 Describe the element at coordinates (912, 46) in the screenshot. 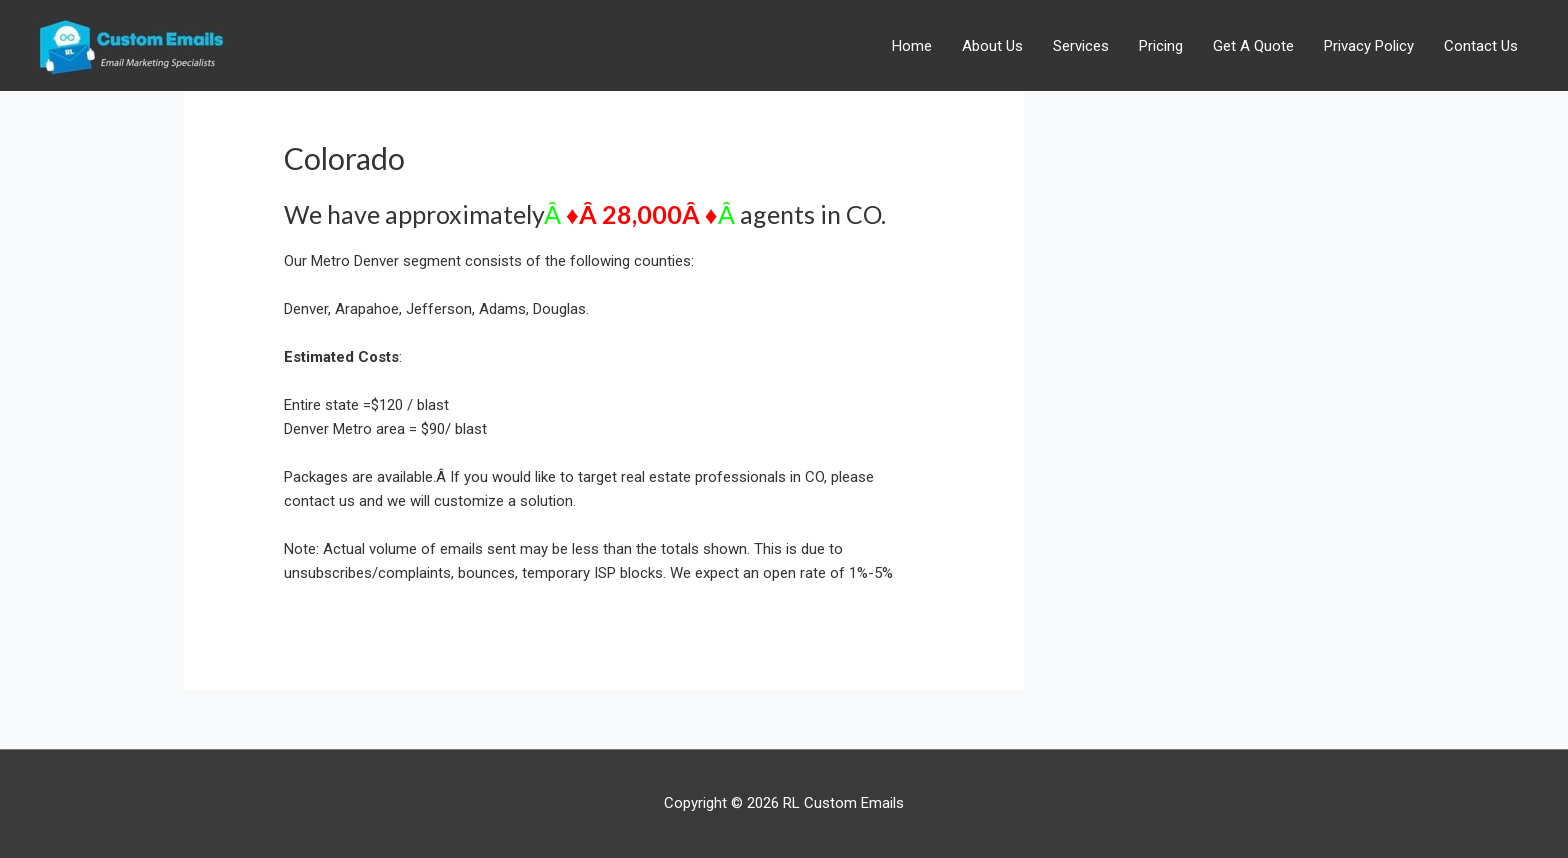

I see `Home` at that location.